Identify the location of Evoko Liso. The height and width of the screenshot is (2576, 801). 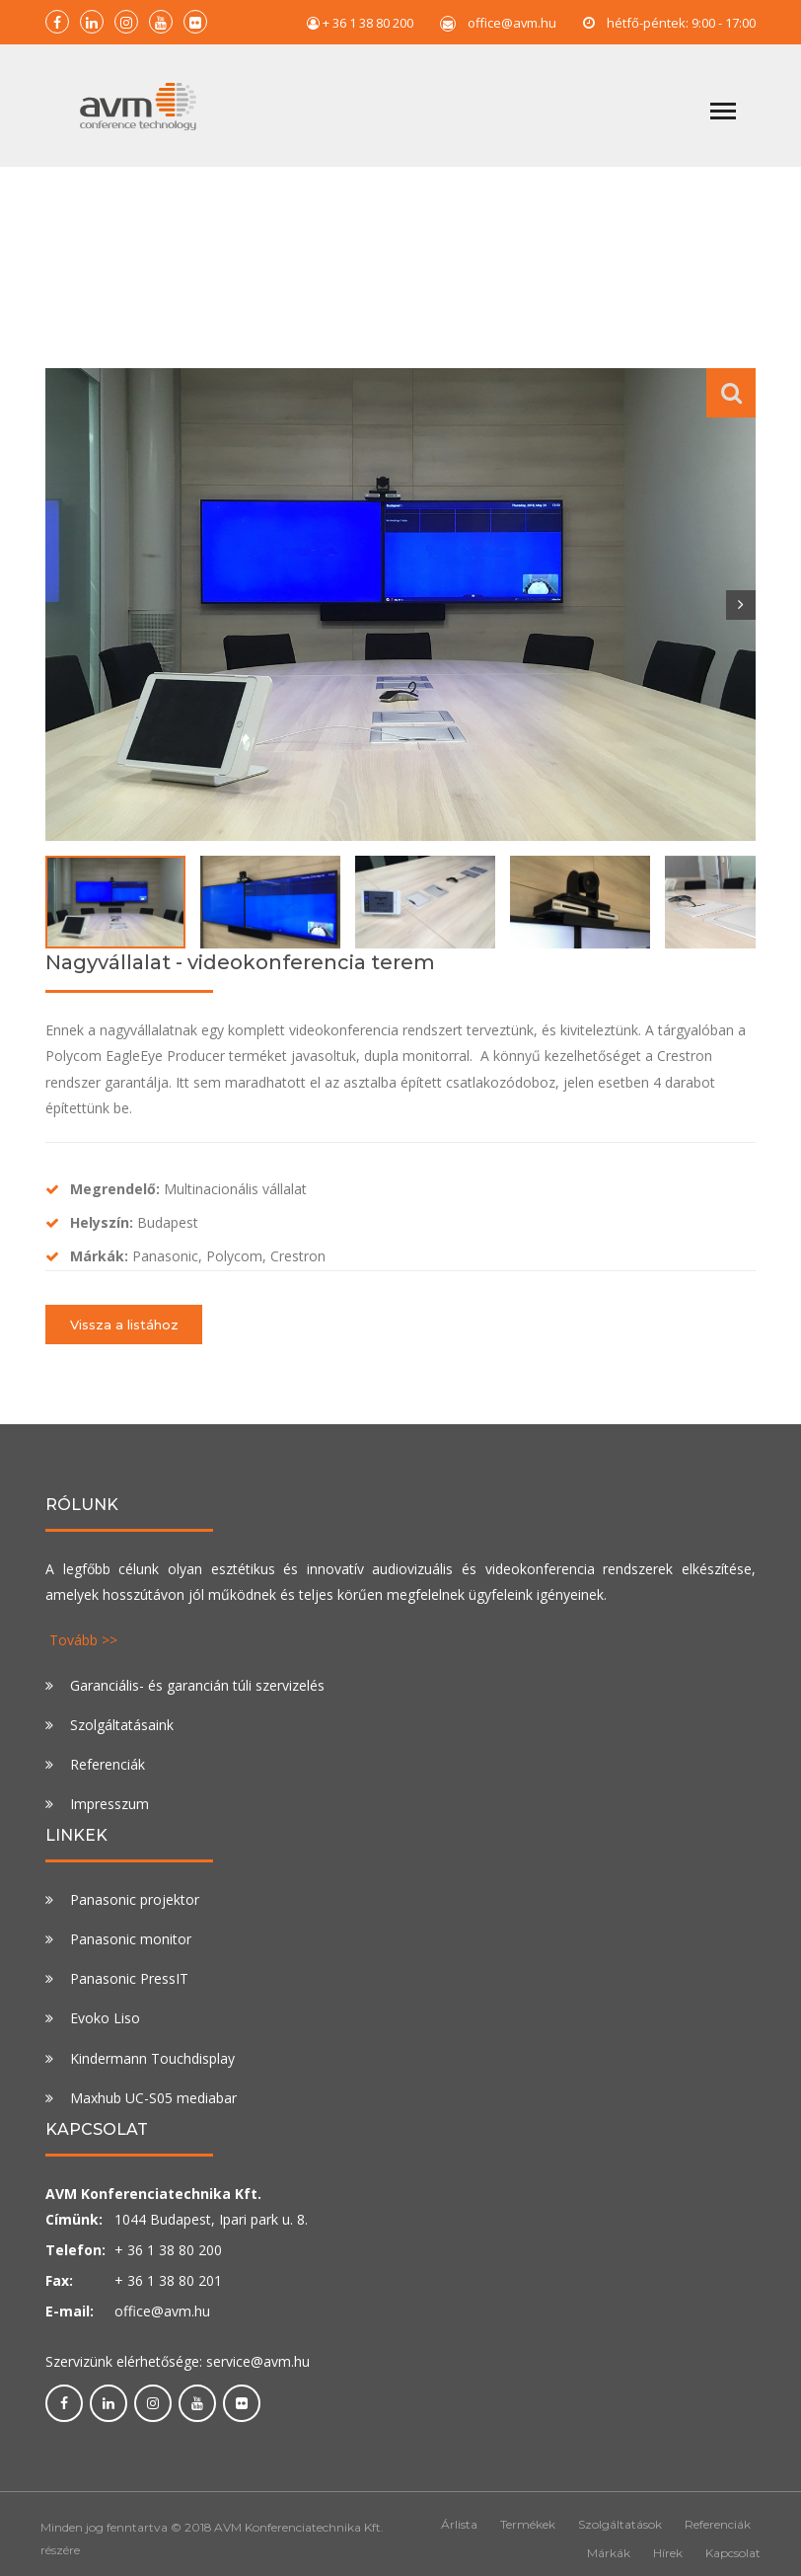
(105, 2017).